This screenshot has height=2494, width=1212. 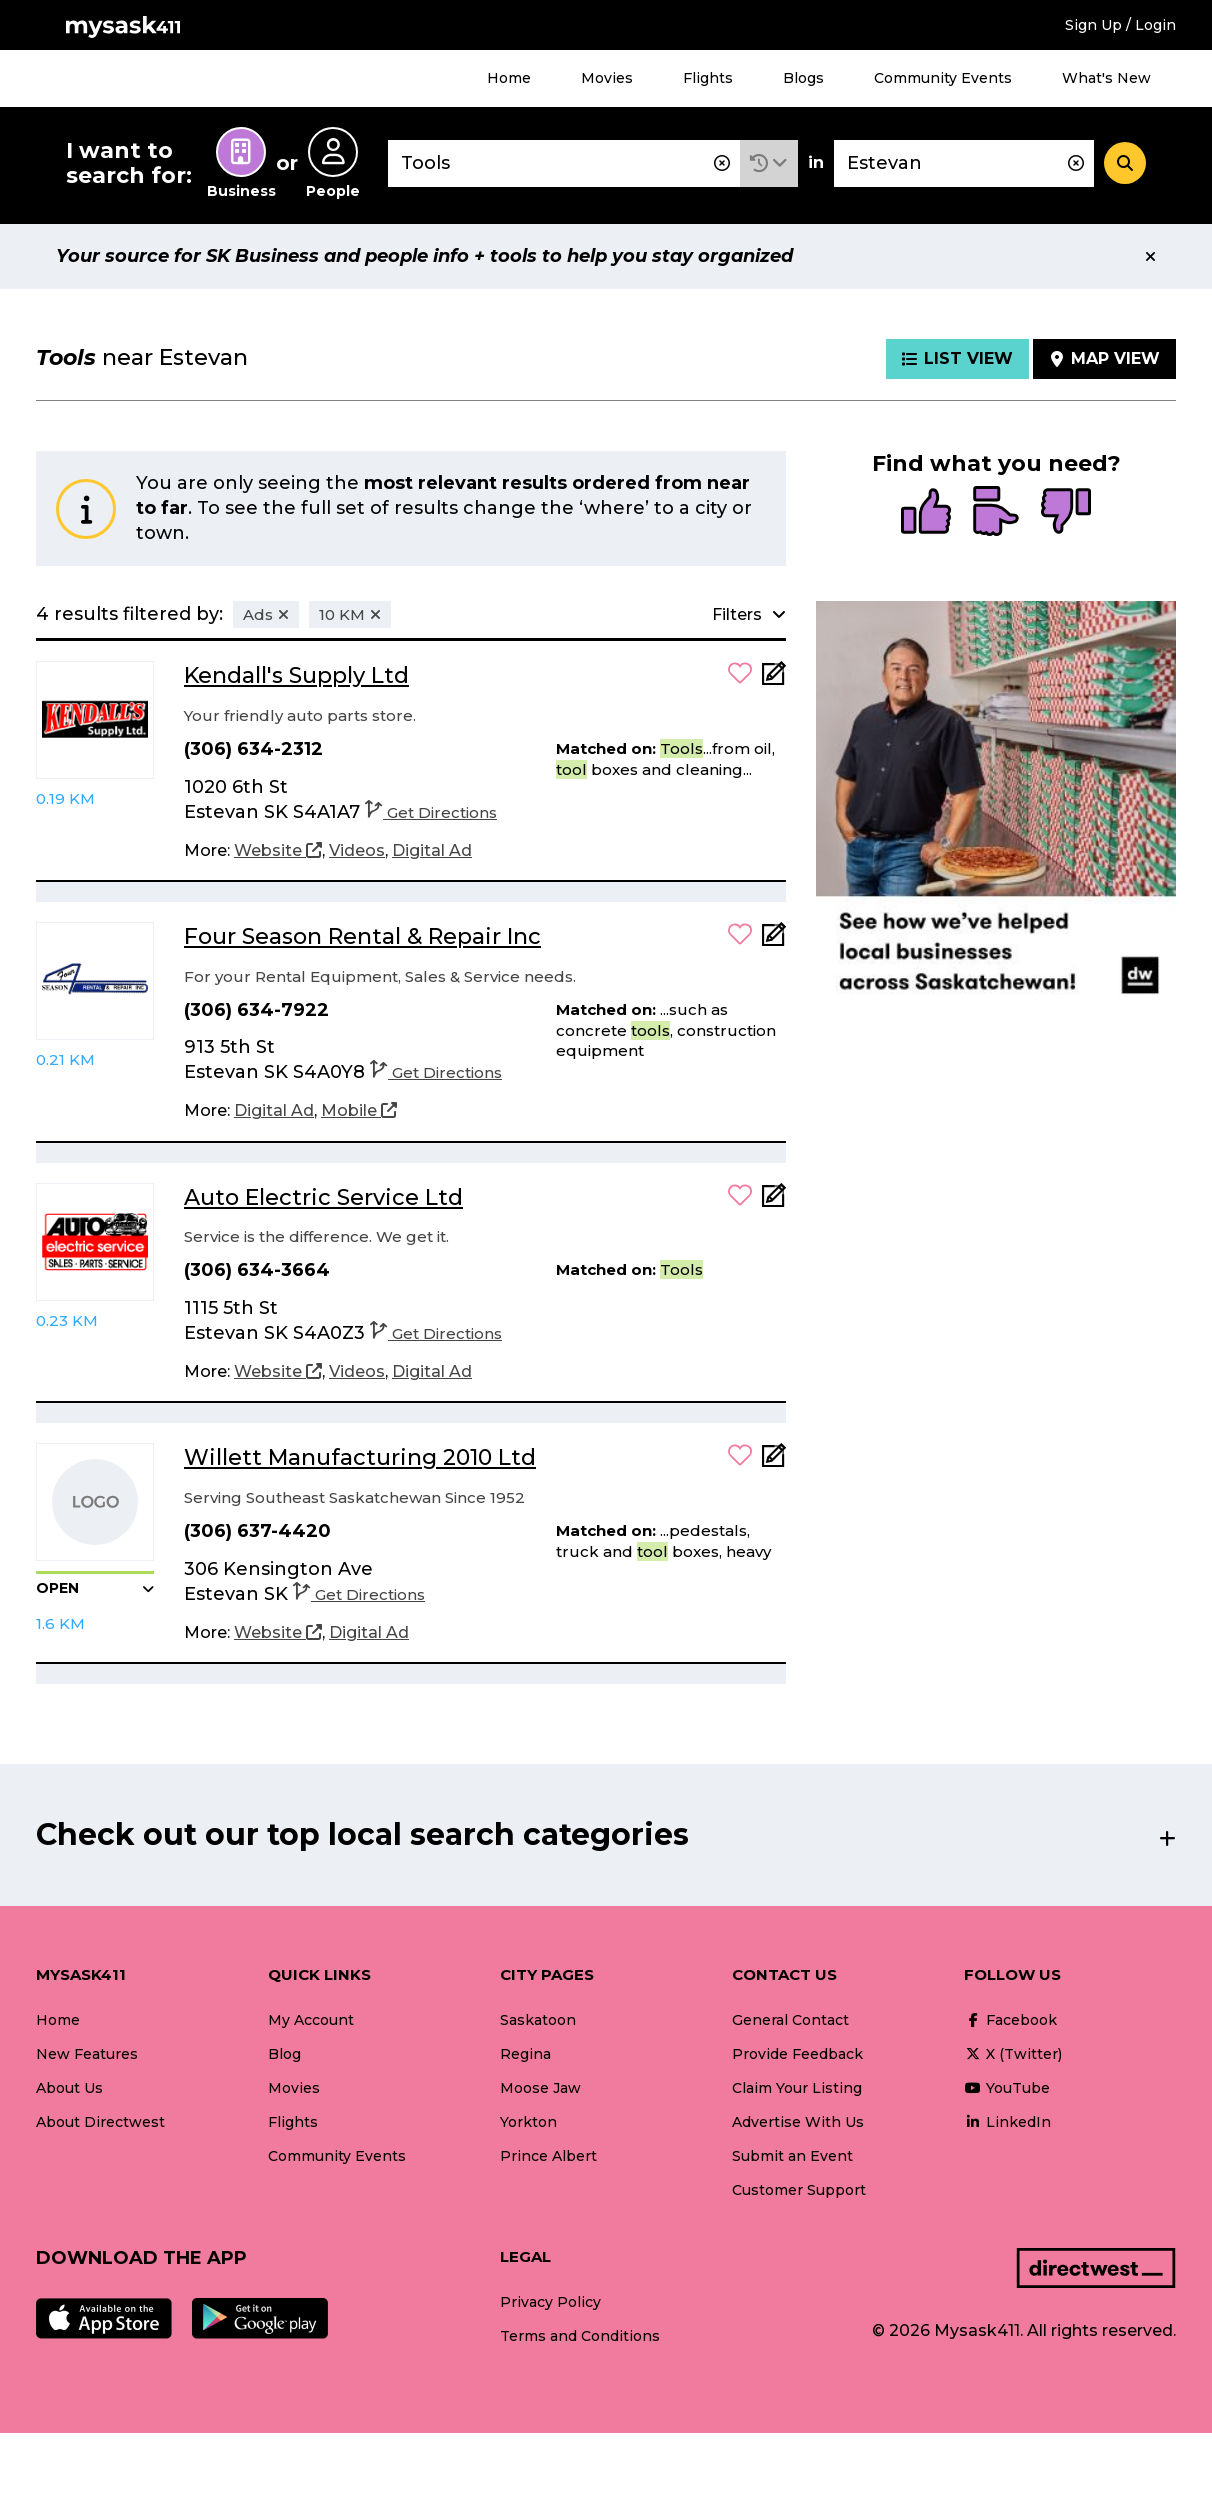 I want to click on [combobox], so click(x=564, y=163).